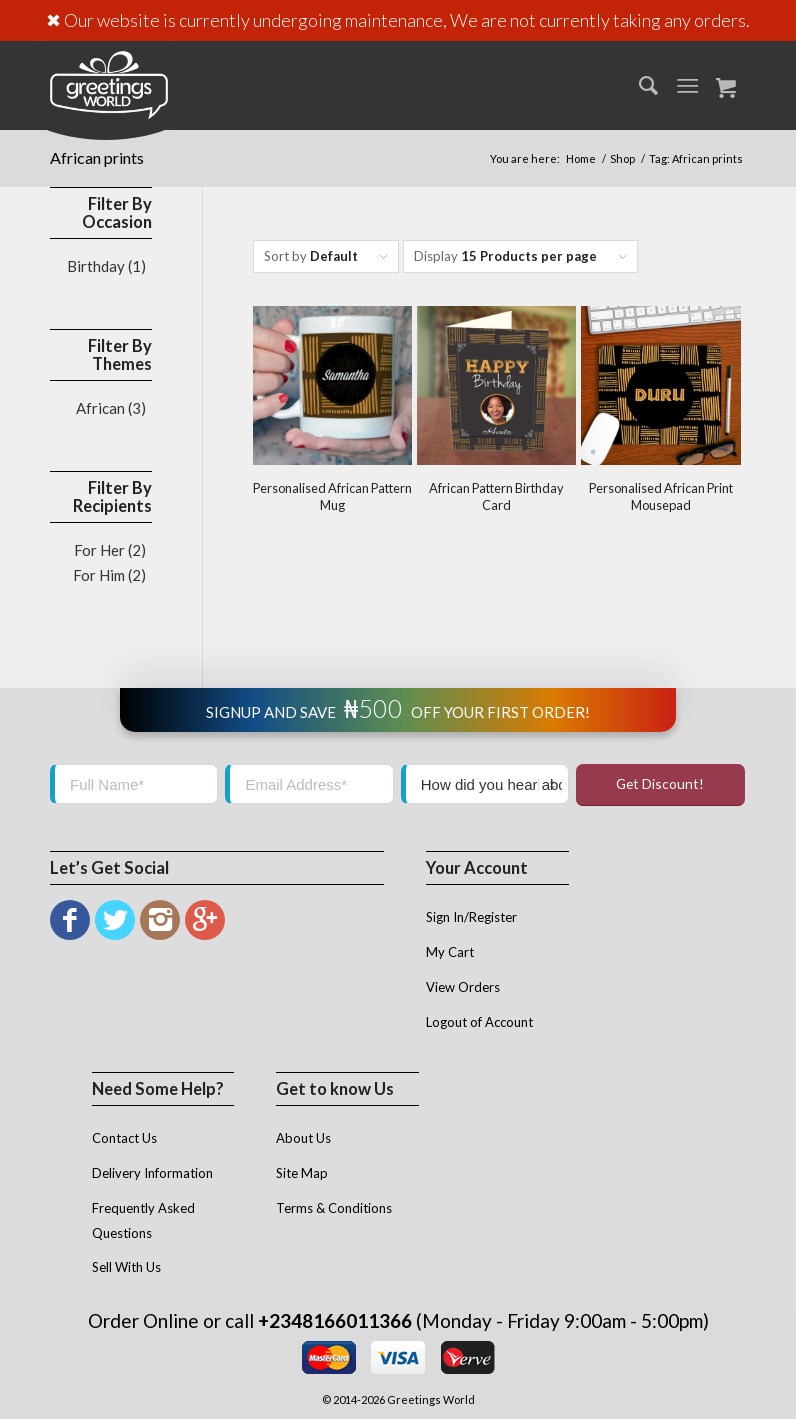 This screenshot has width=796, height=1419. I want to click on Delivery Information, so click(152, 1173).